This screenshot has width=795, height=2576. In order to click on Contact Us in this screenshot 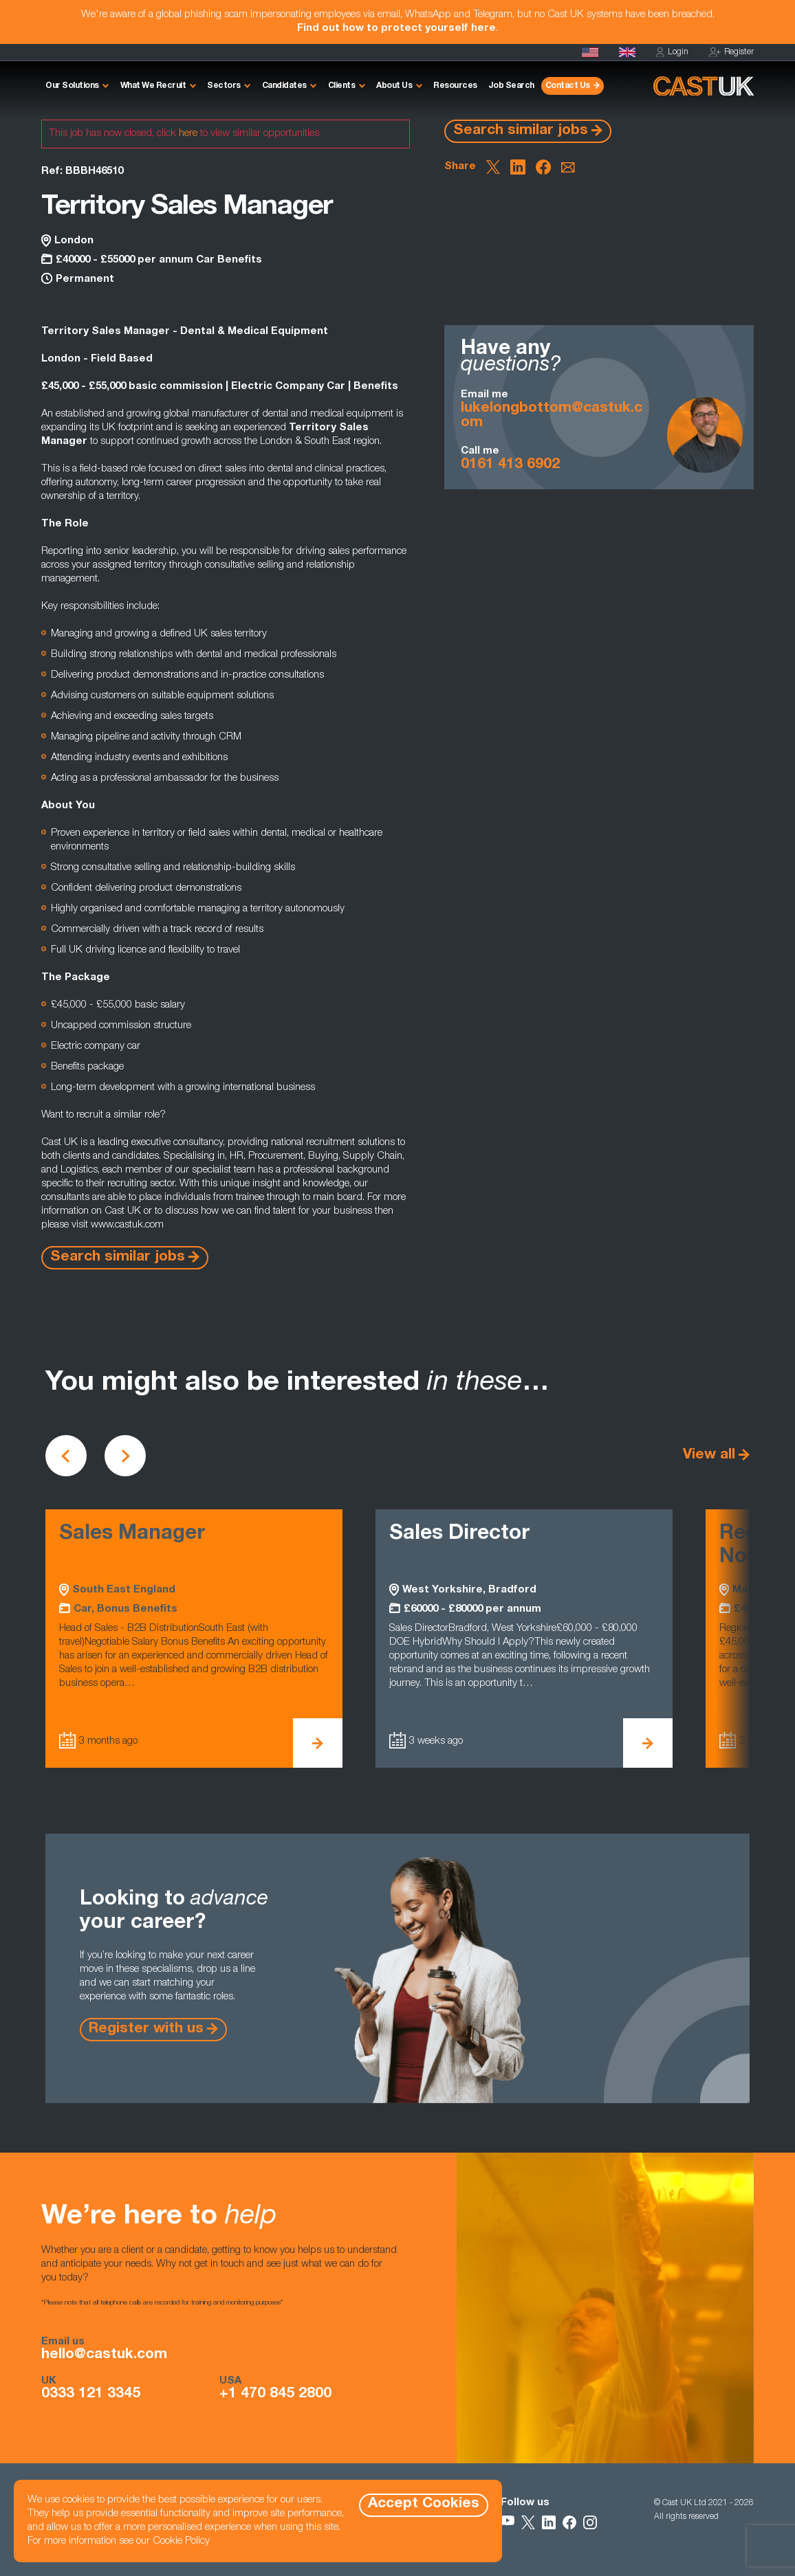, I will do `click(567, 86)`.